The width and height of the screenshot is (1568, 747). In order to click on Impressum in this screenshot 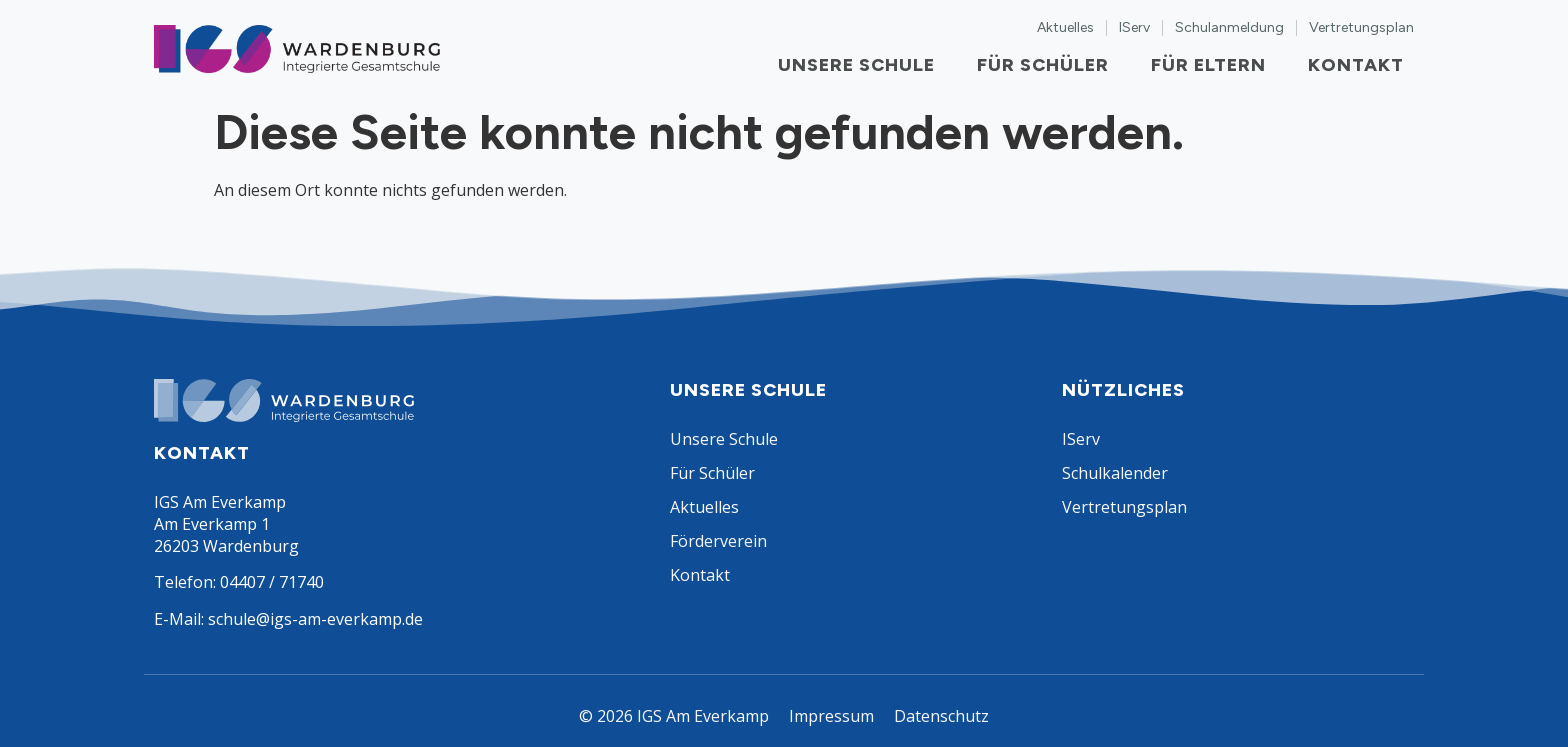, I will do `click(831, 716)`.